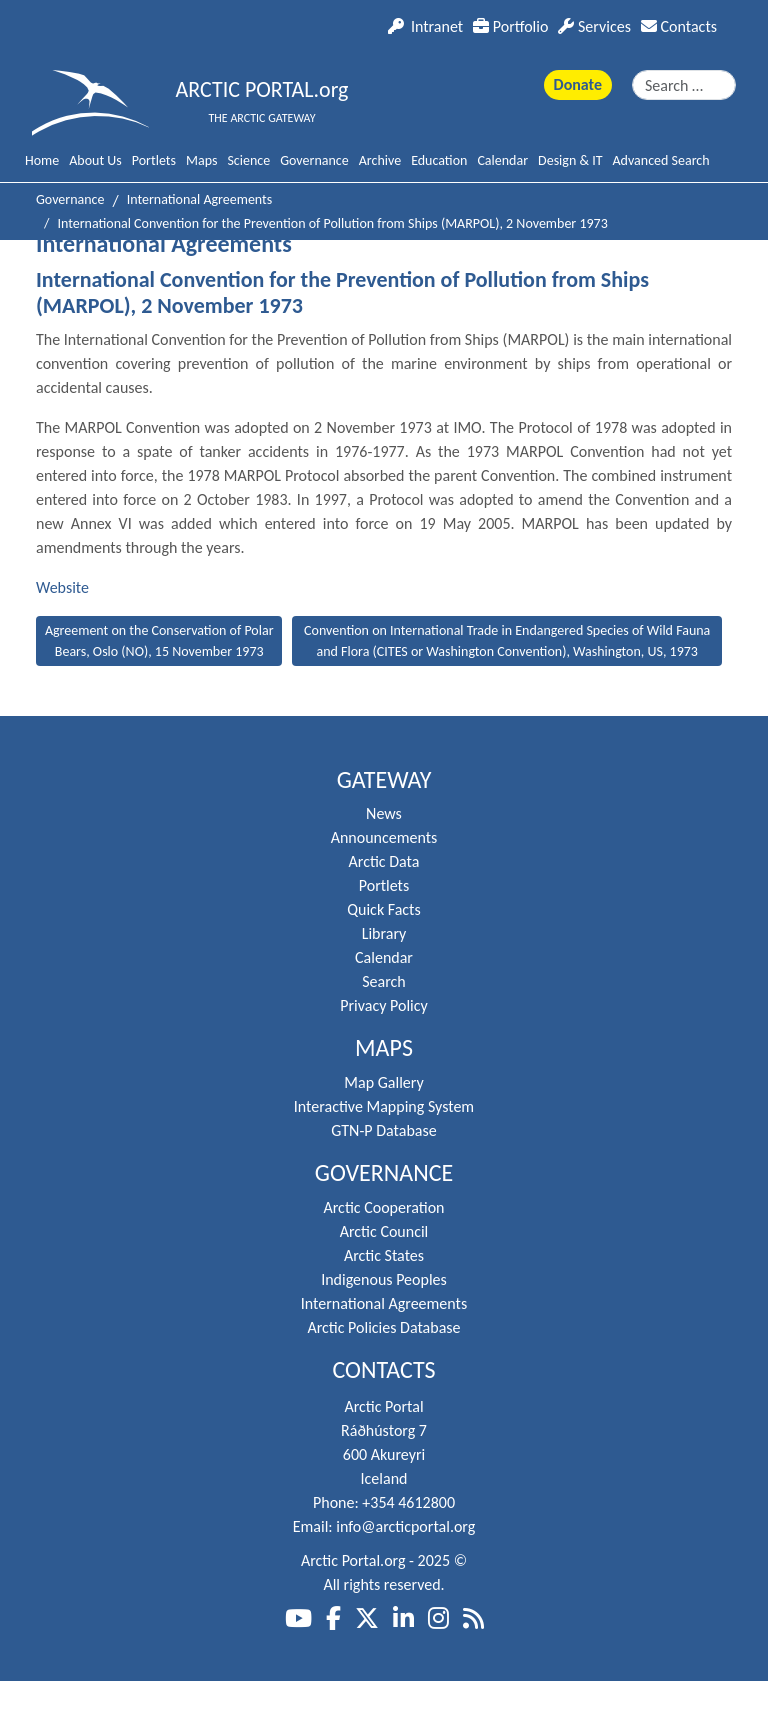  Describe the element at coordinates (384, 837) in the screenshot. I see `Announcements` at that location.